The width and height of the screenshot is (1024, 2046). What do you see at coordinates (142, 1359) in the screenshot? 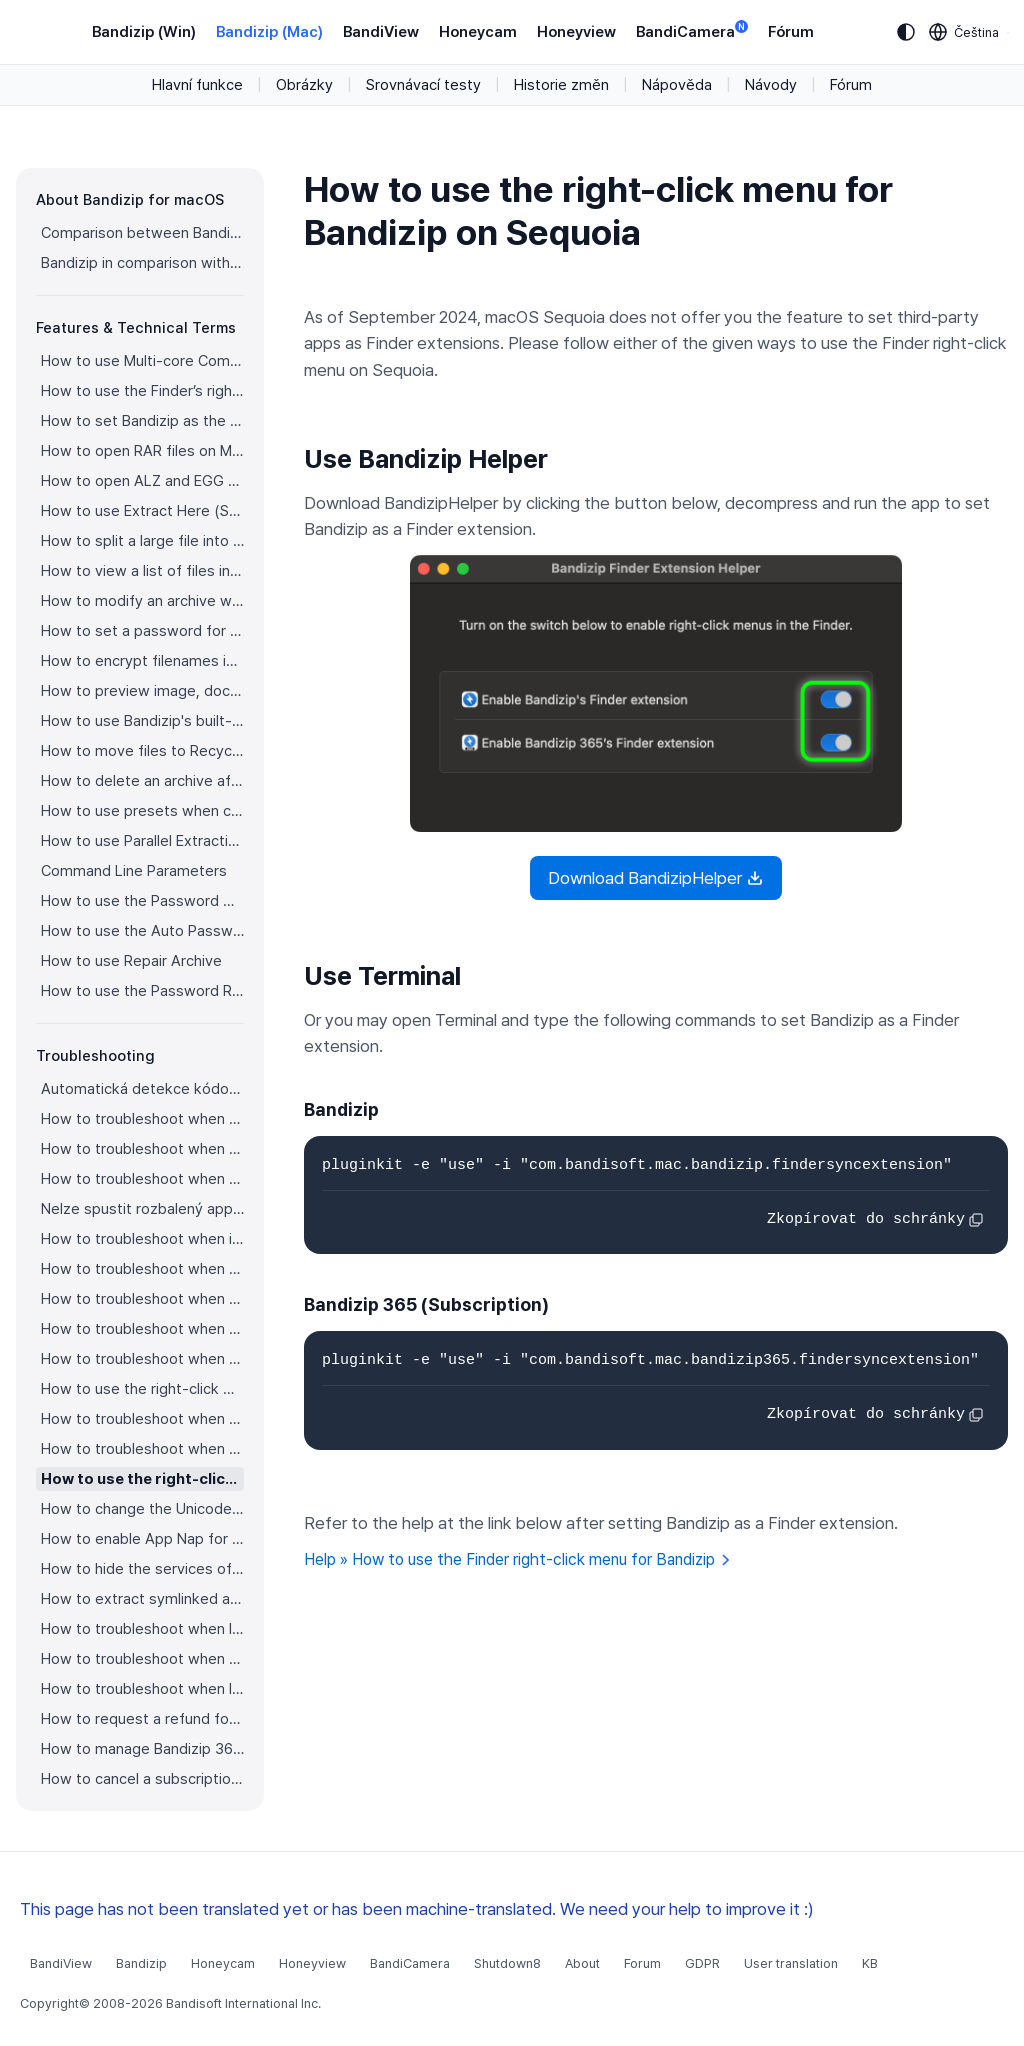
I see `How to troubleshoot when files are automatically extracted from archives downloaded via Safari` at bounding box center [142, 1359].